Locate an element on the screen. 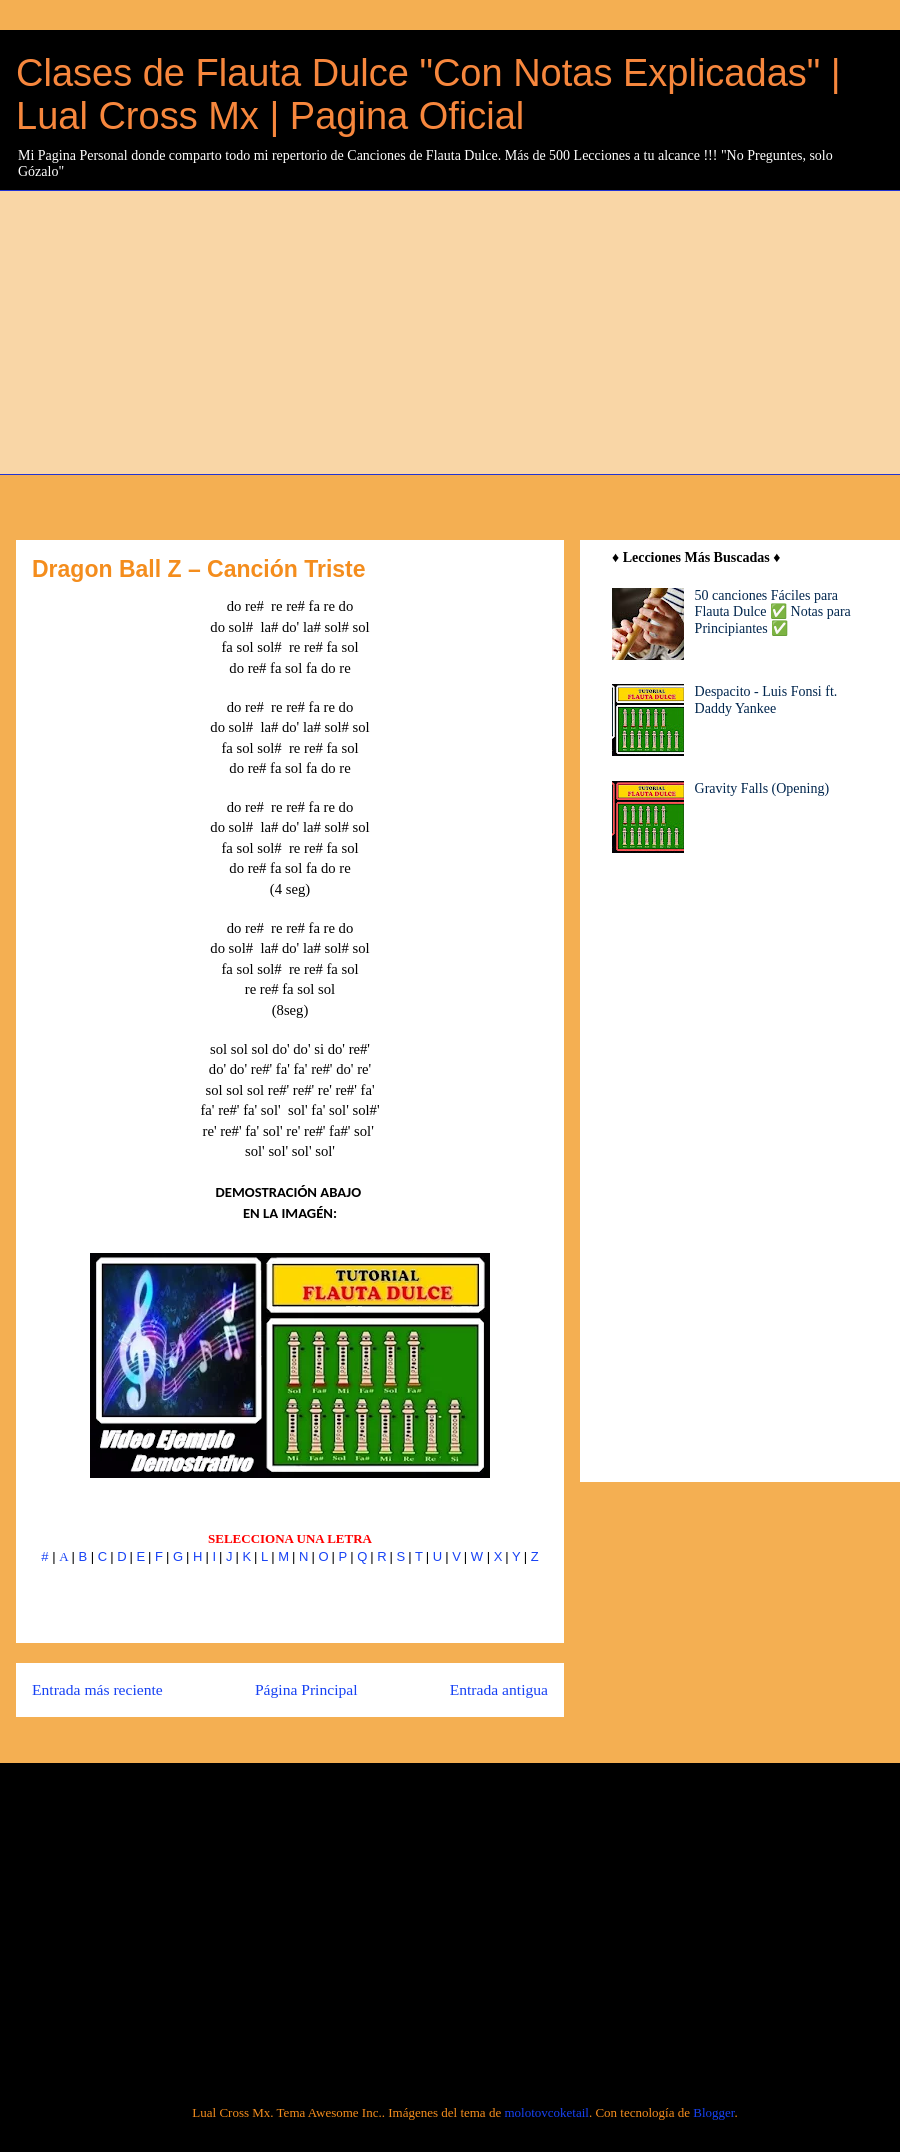 The width and height of the screenshot is (900, 2152). Despacito - Luis Fonsi ft. Daddy Yankee is located at coordinates (766, 700).